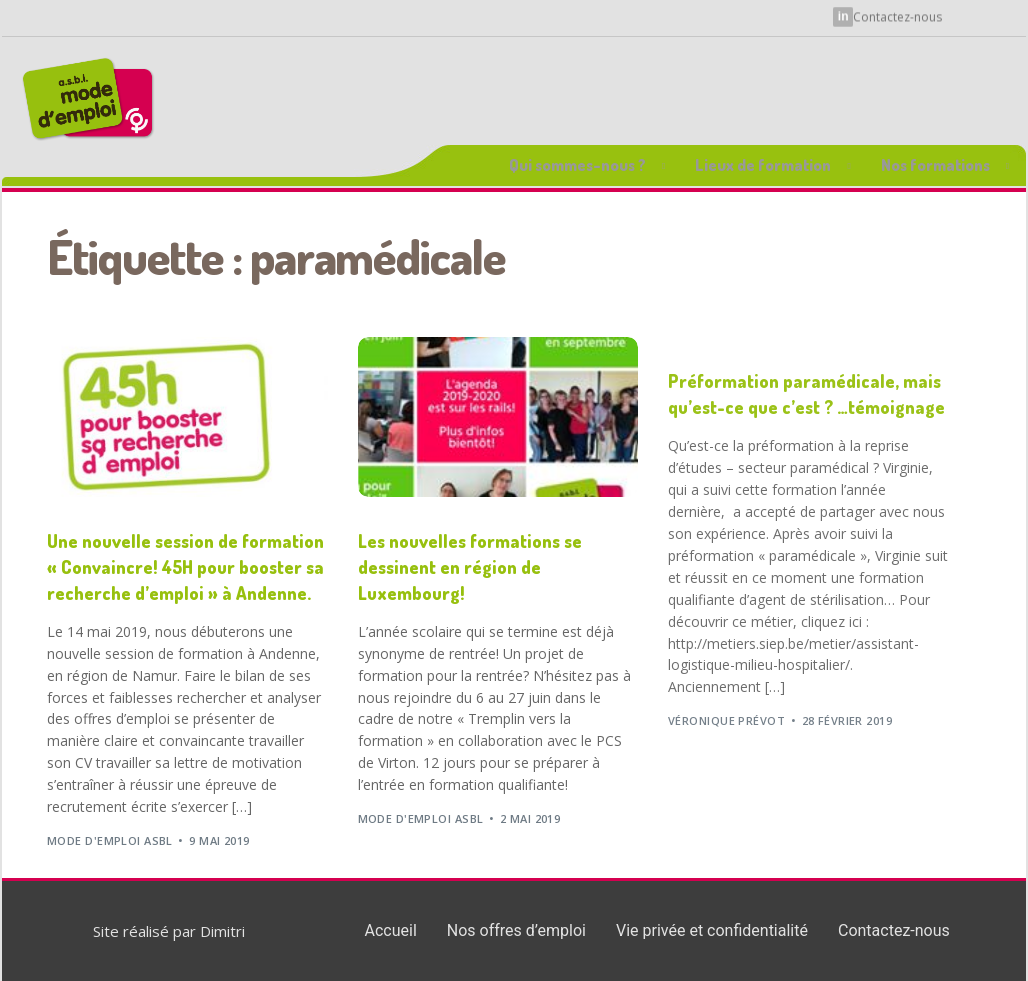  I want to click on Lieux de formation [button], so click(763, 165).